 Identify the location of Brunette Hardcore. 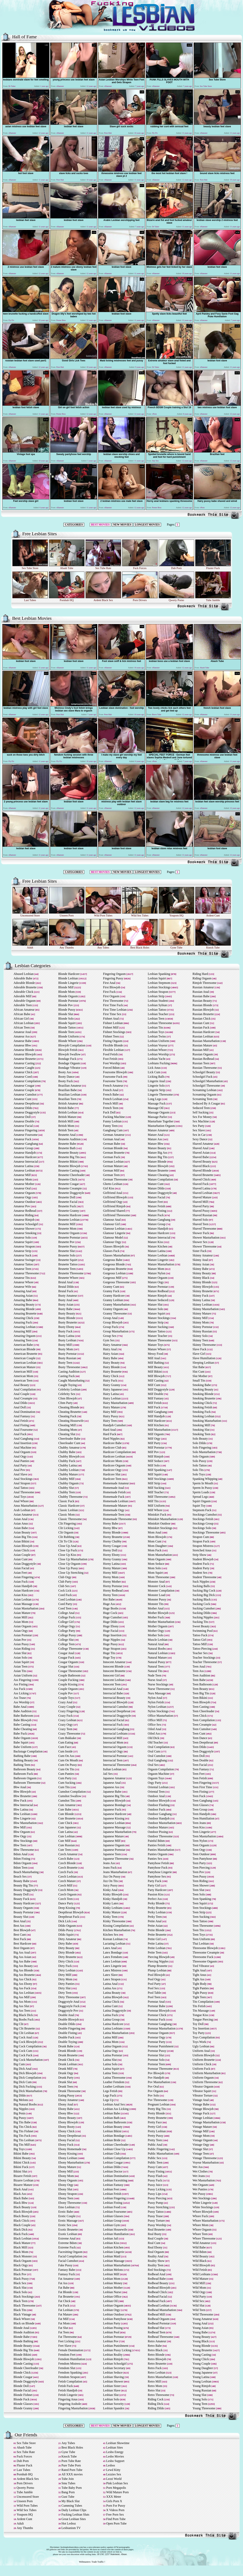
(70, 1215).